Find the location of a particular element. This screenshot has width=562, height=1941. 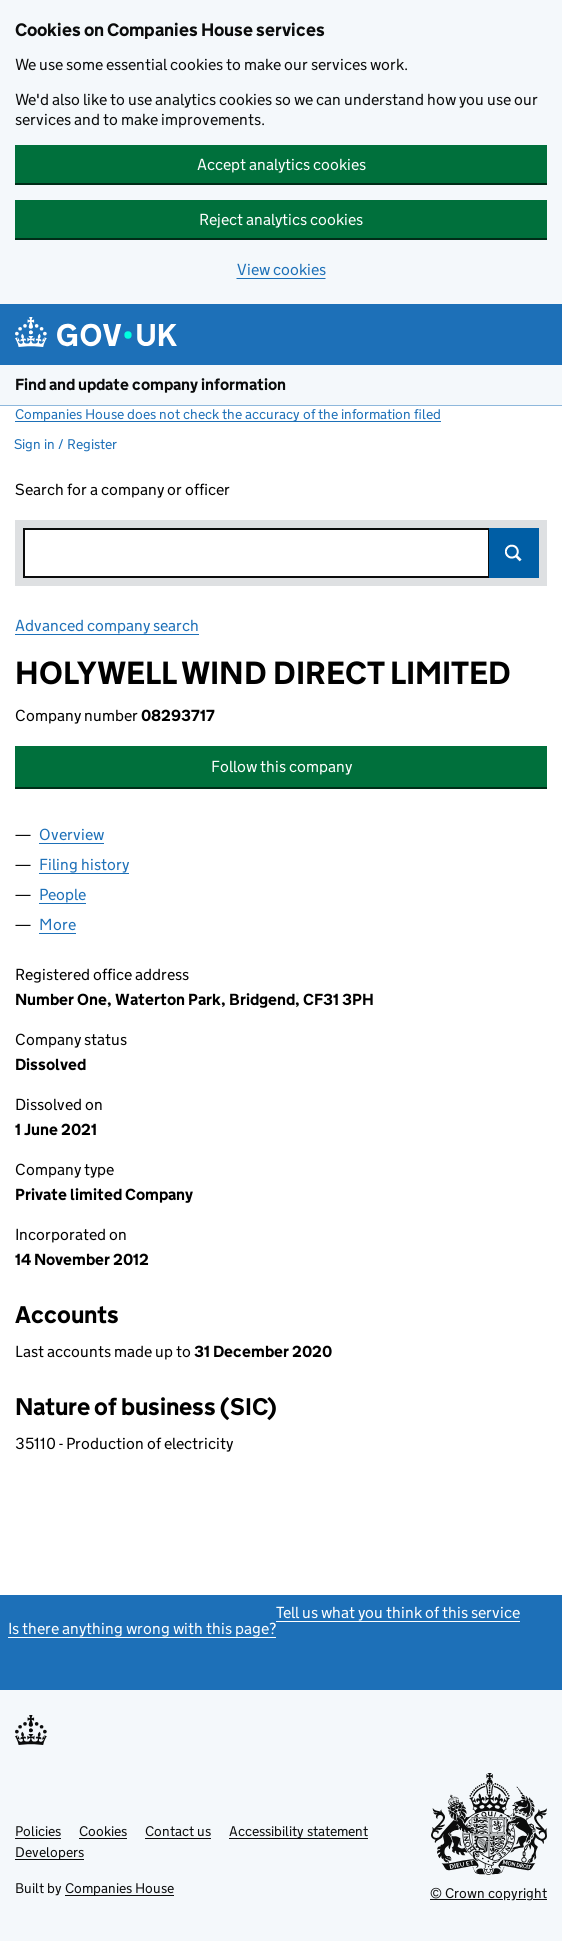

Cookies is located at coordinates (103, 1831).